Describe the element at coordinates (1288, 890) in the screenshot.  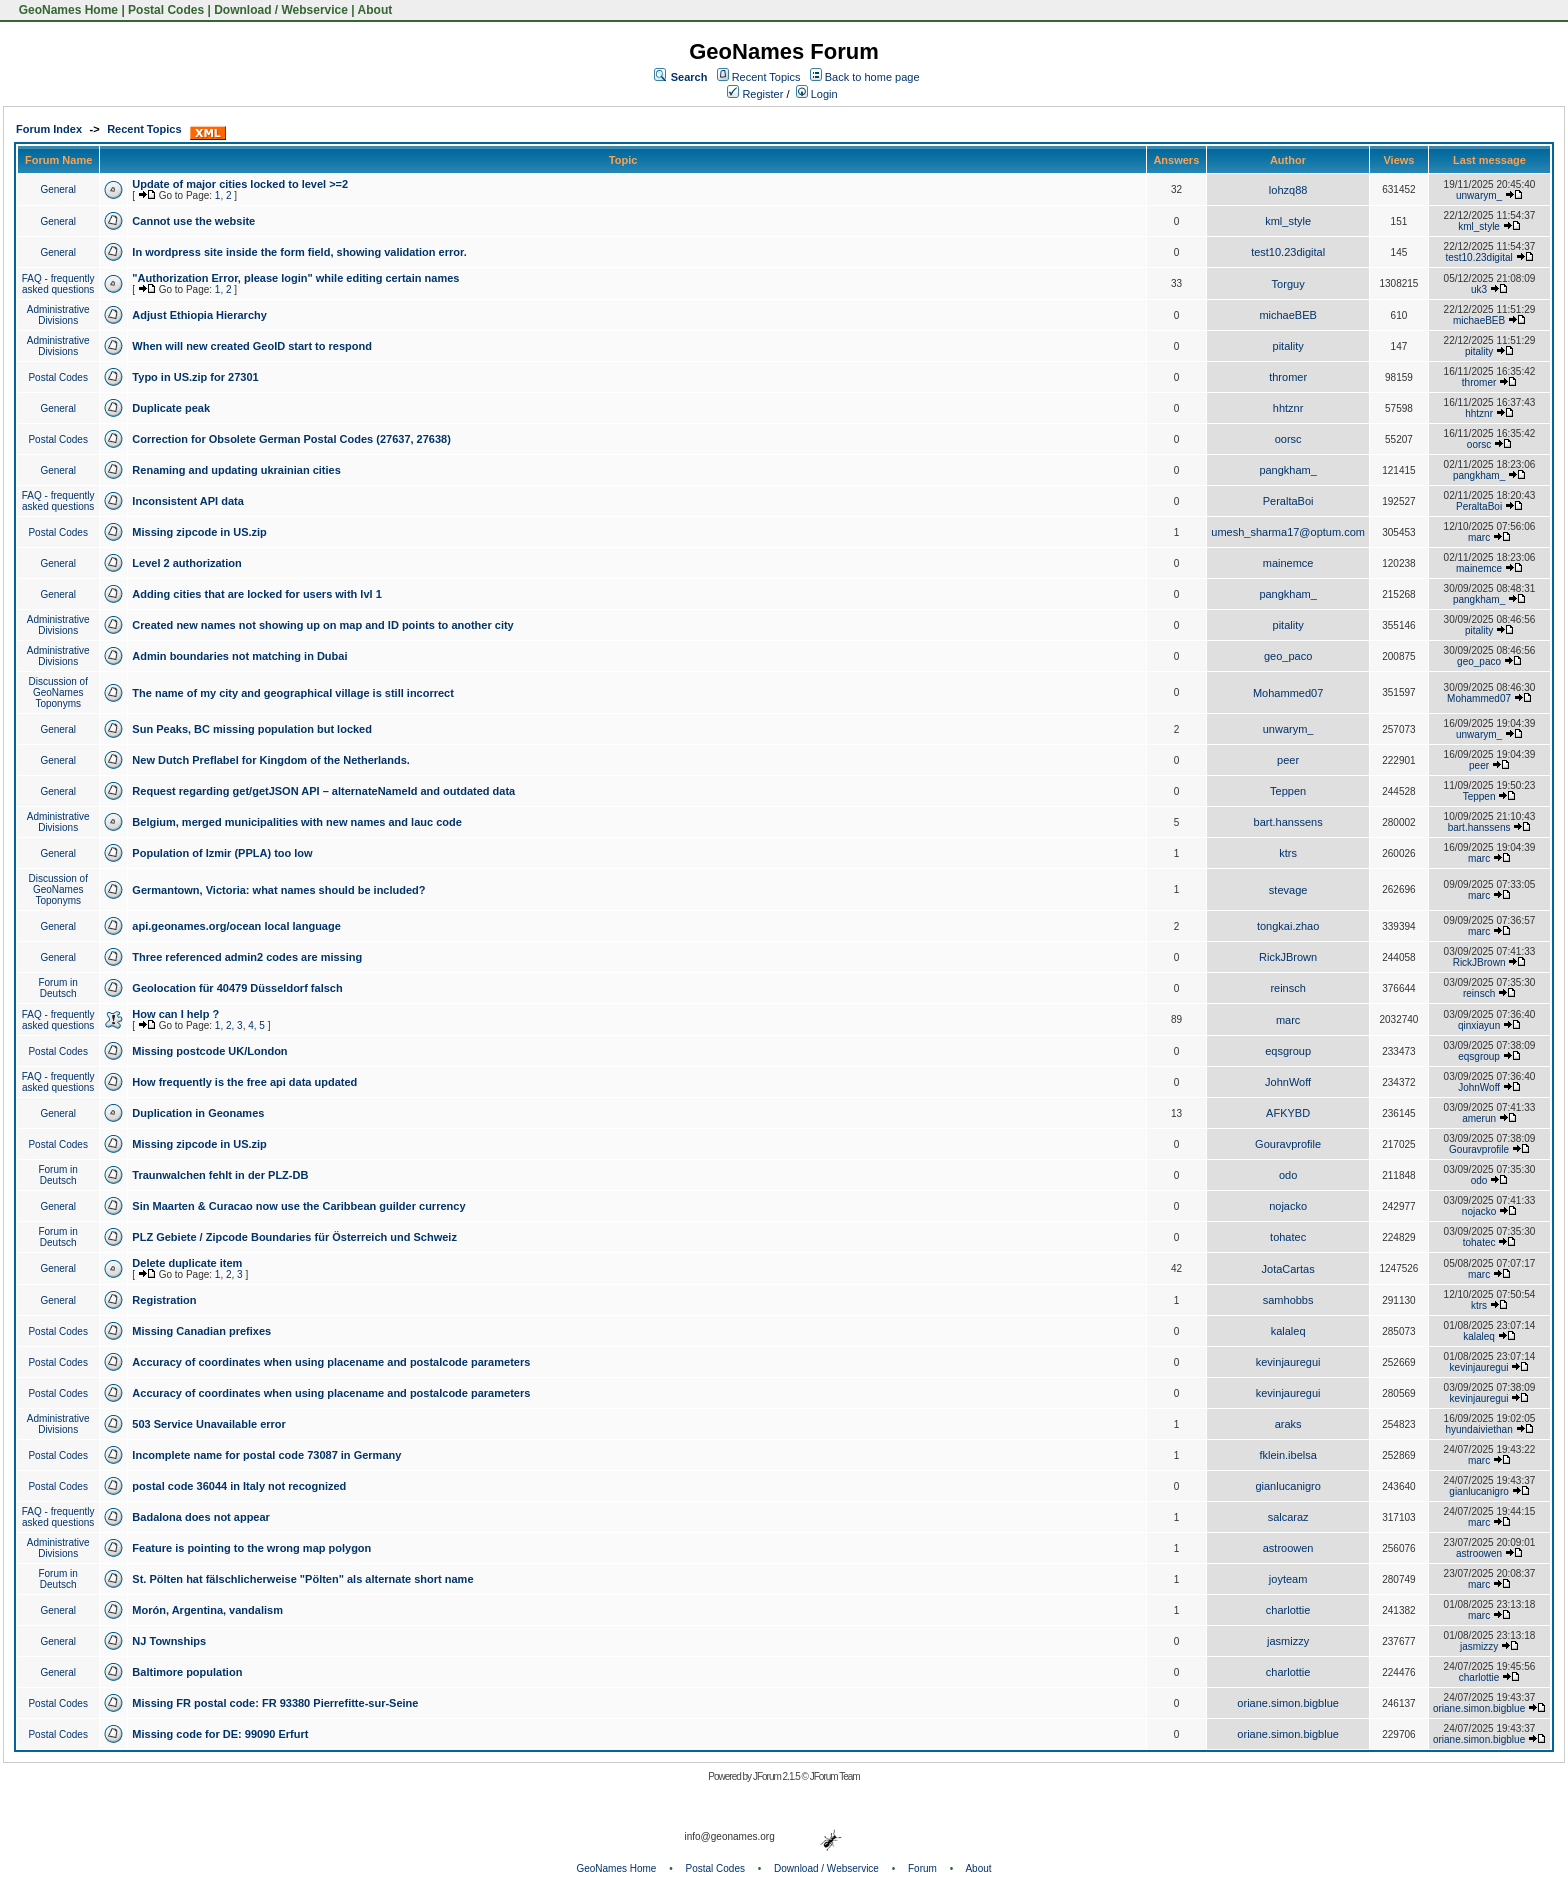
I see `stevage` at that location.